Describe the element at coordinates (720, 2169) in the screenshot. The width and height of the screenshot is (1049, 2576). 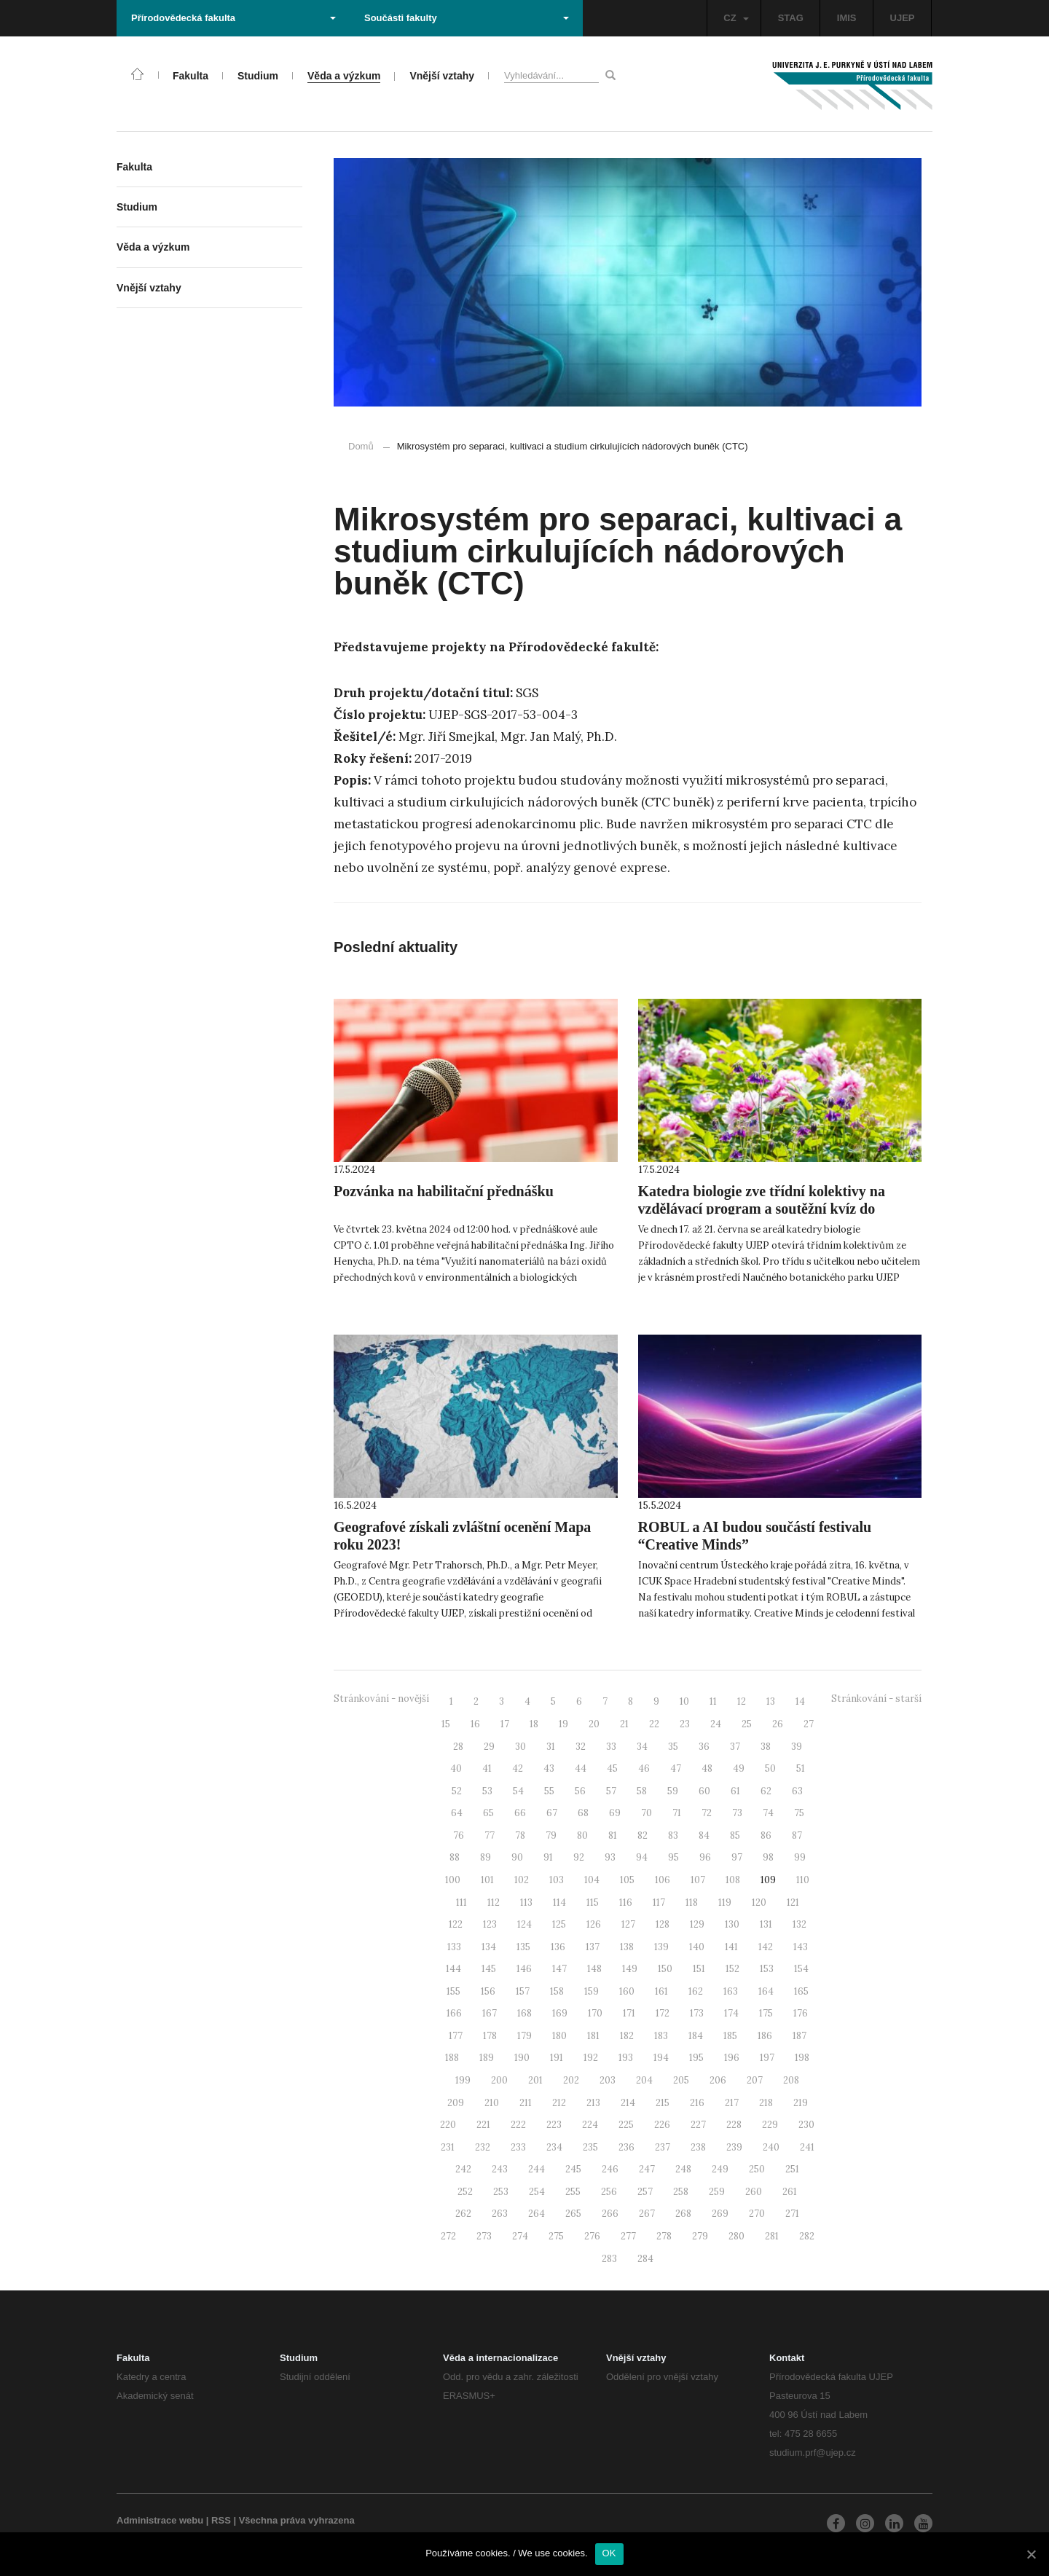
I see `249` at that location.